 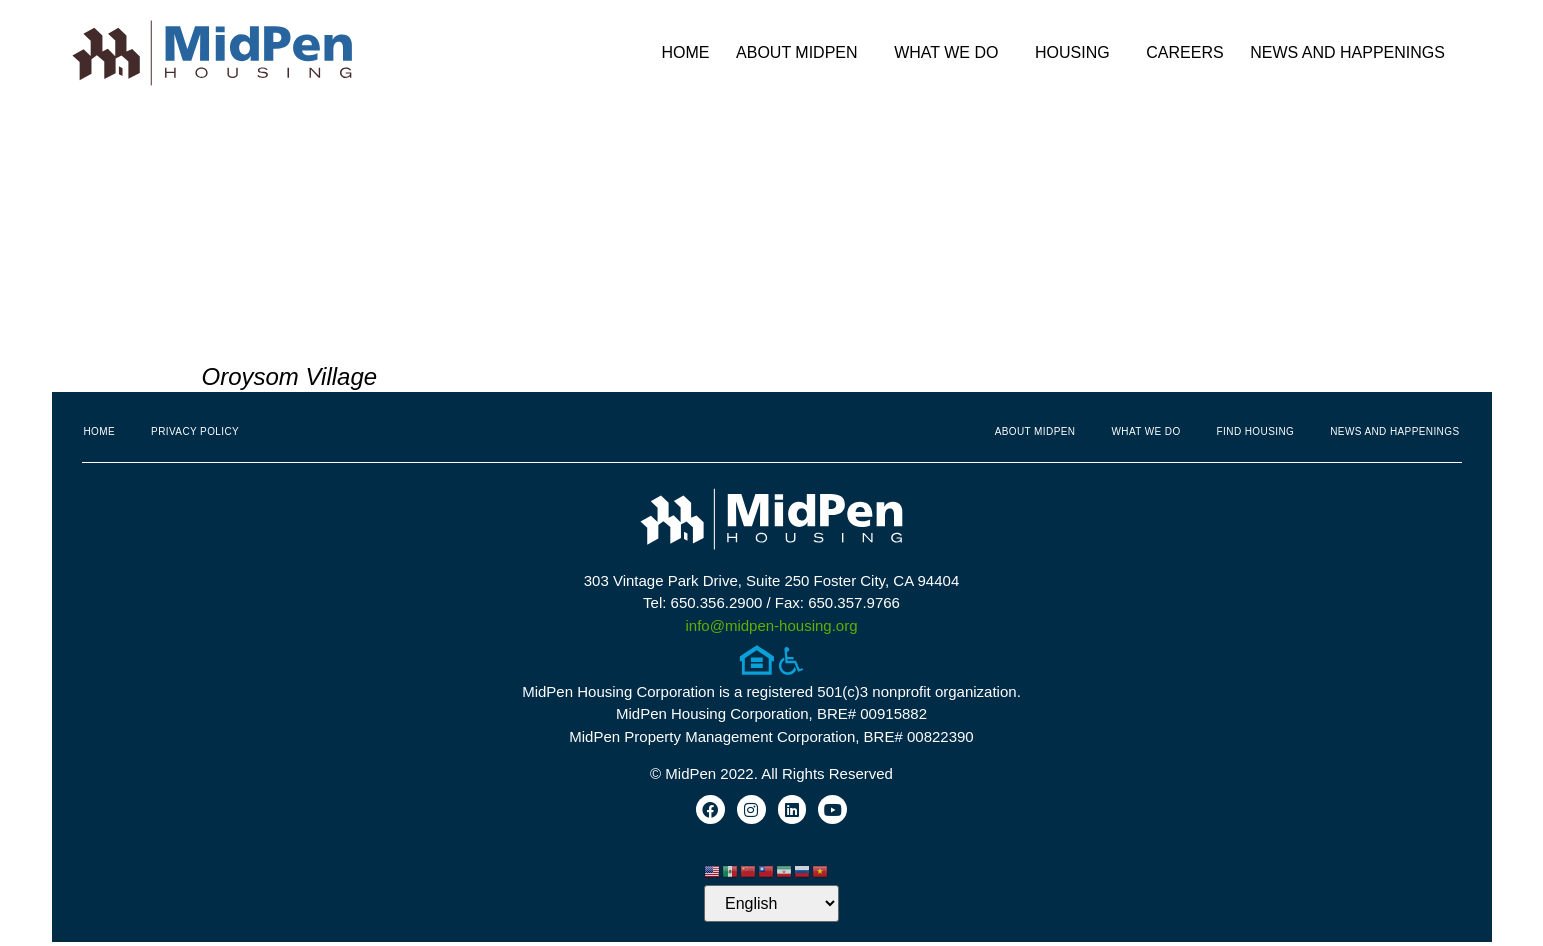 What do you see at coordinates (685, 52) in the screenshot?
I see `Home` at bounding box center [685, 52].